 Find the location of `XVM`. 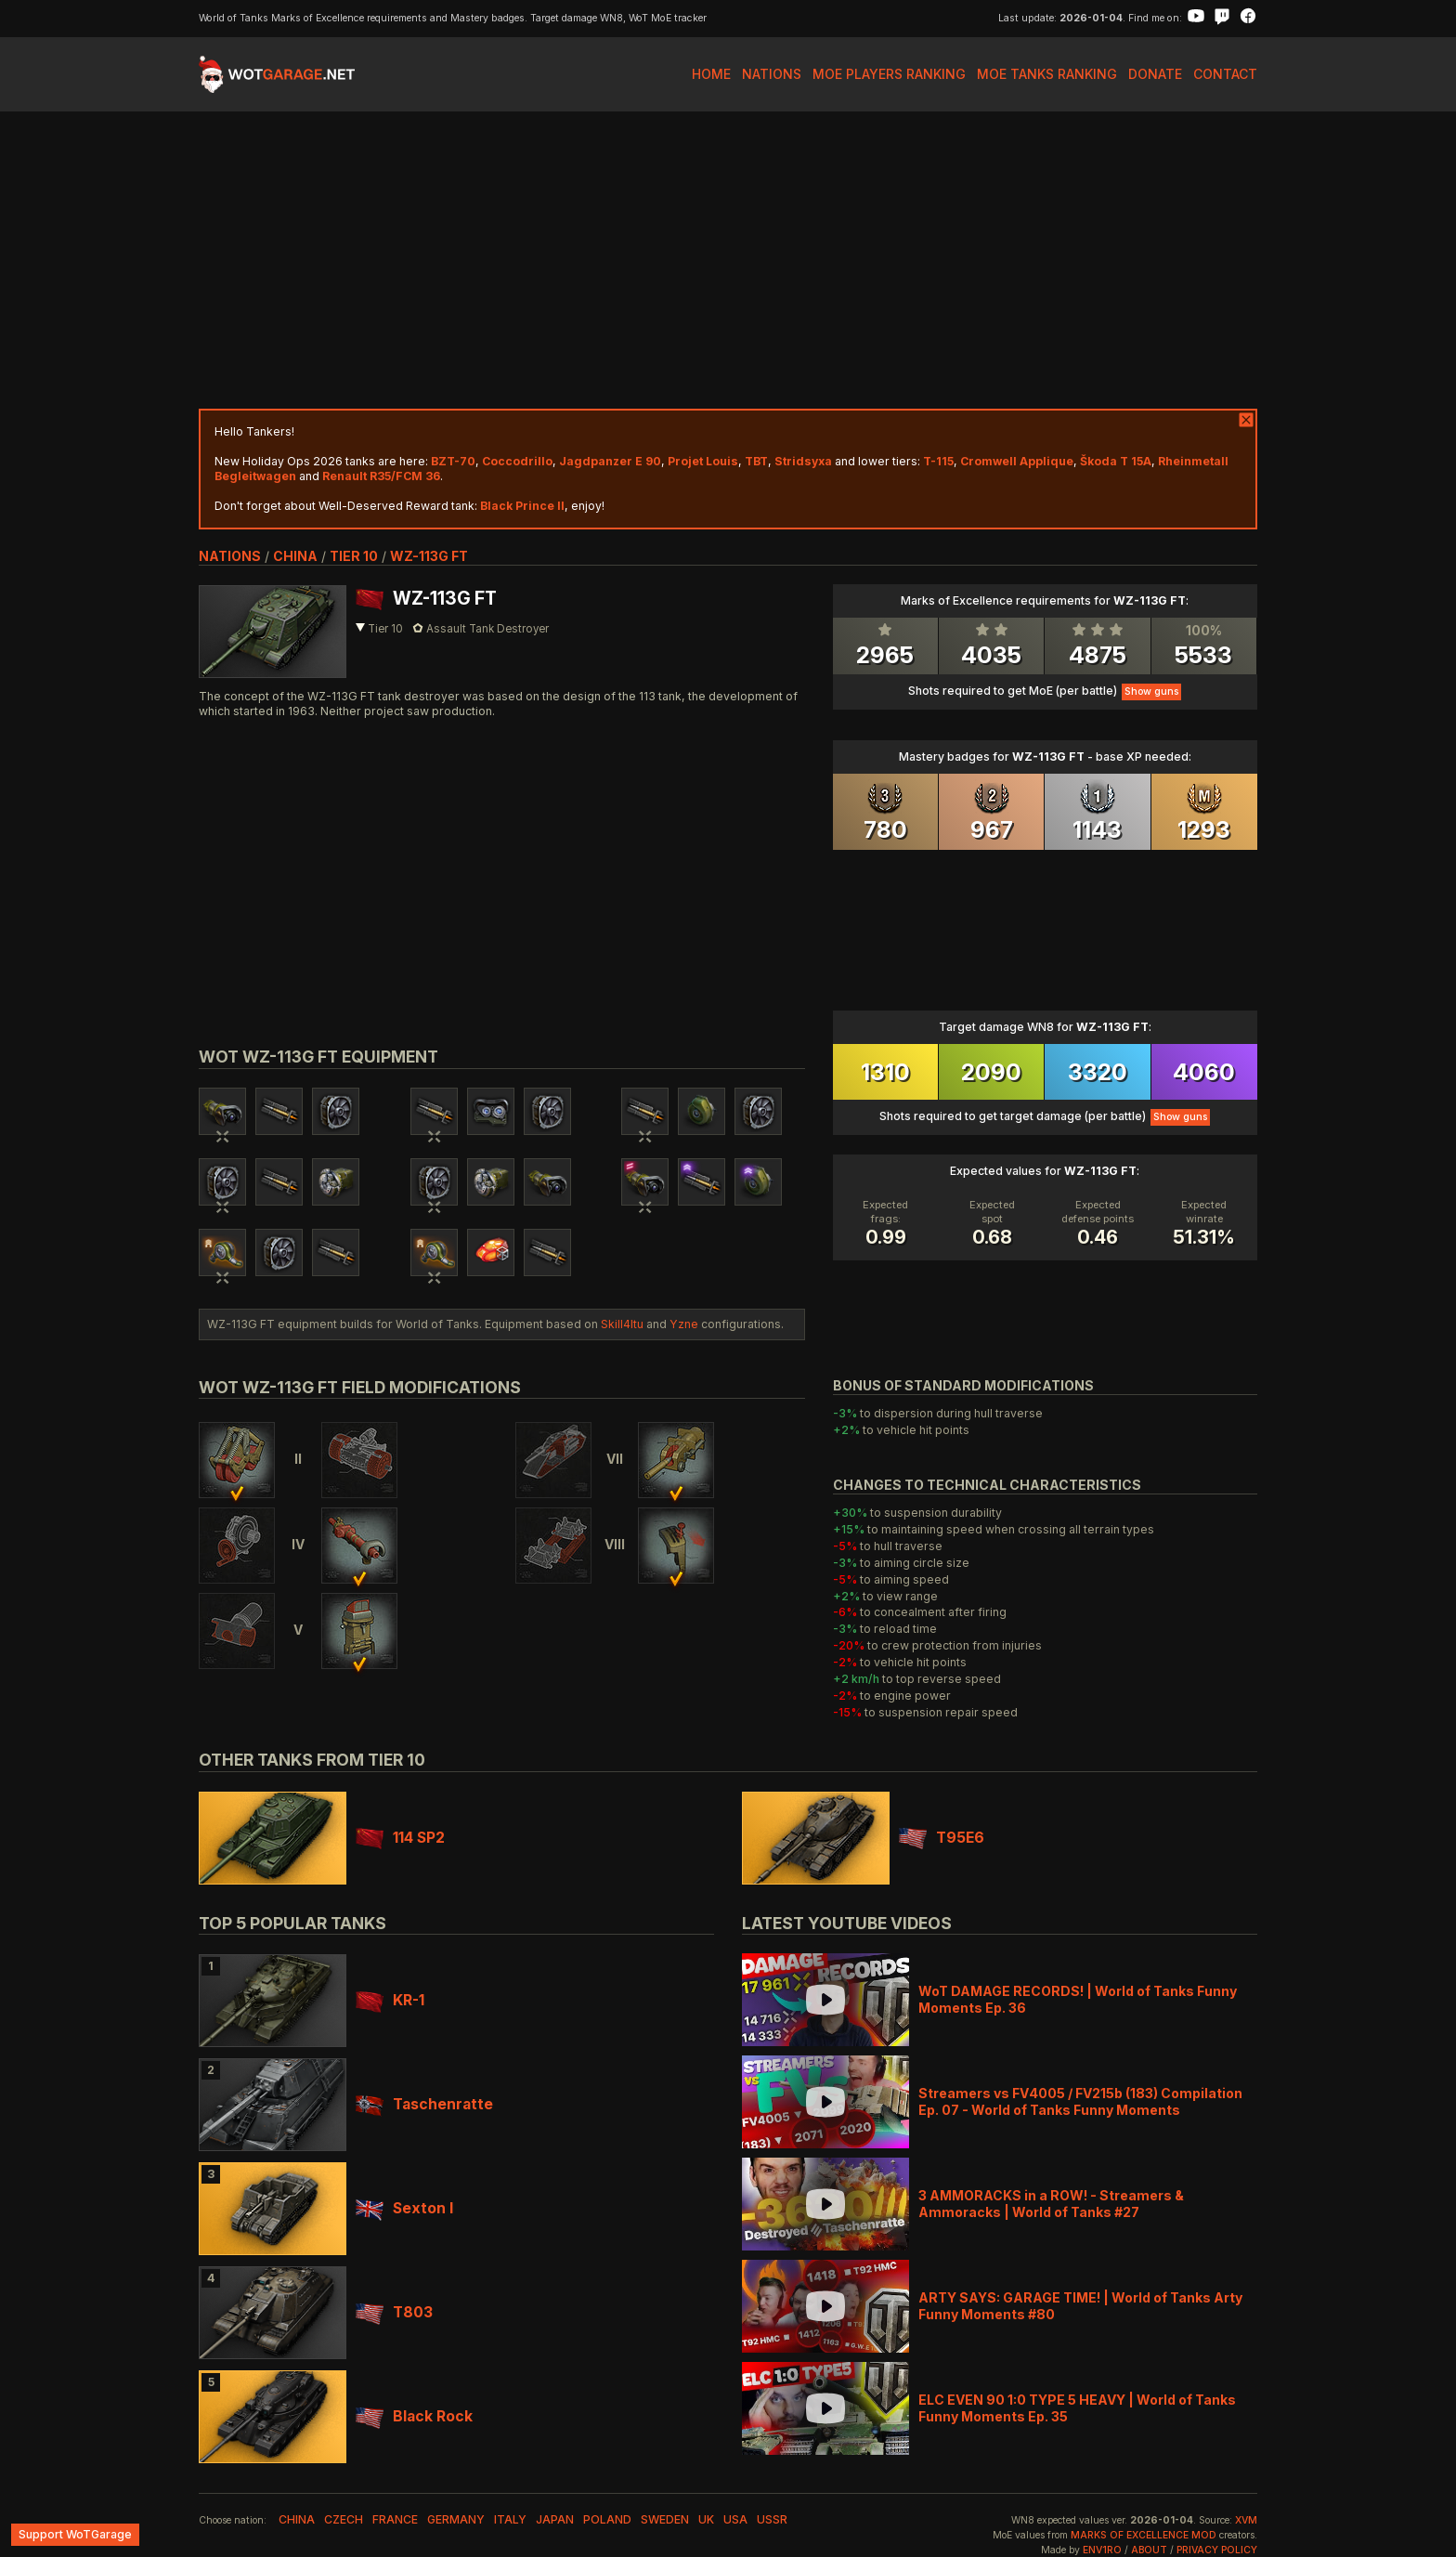

XVM is located at coordinates (1246, 2520).